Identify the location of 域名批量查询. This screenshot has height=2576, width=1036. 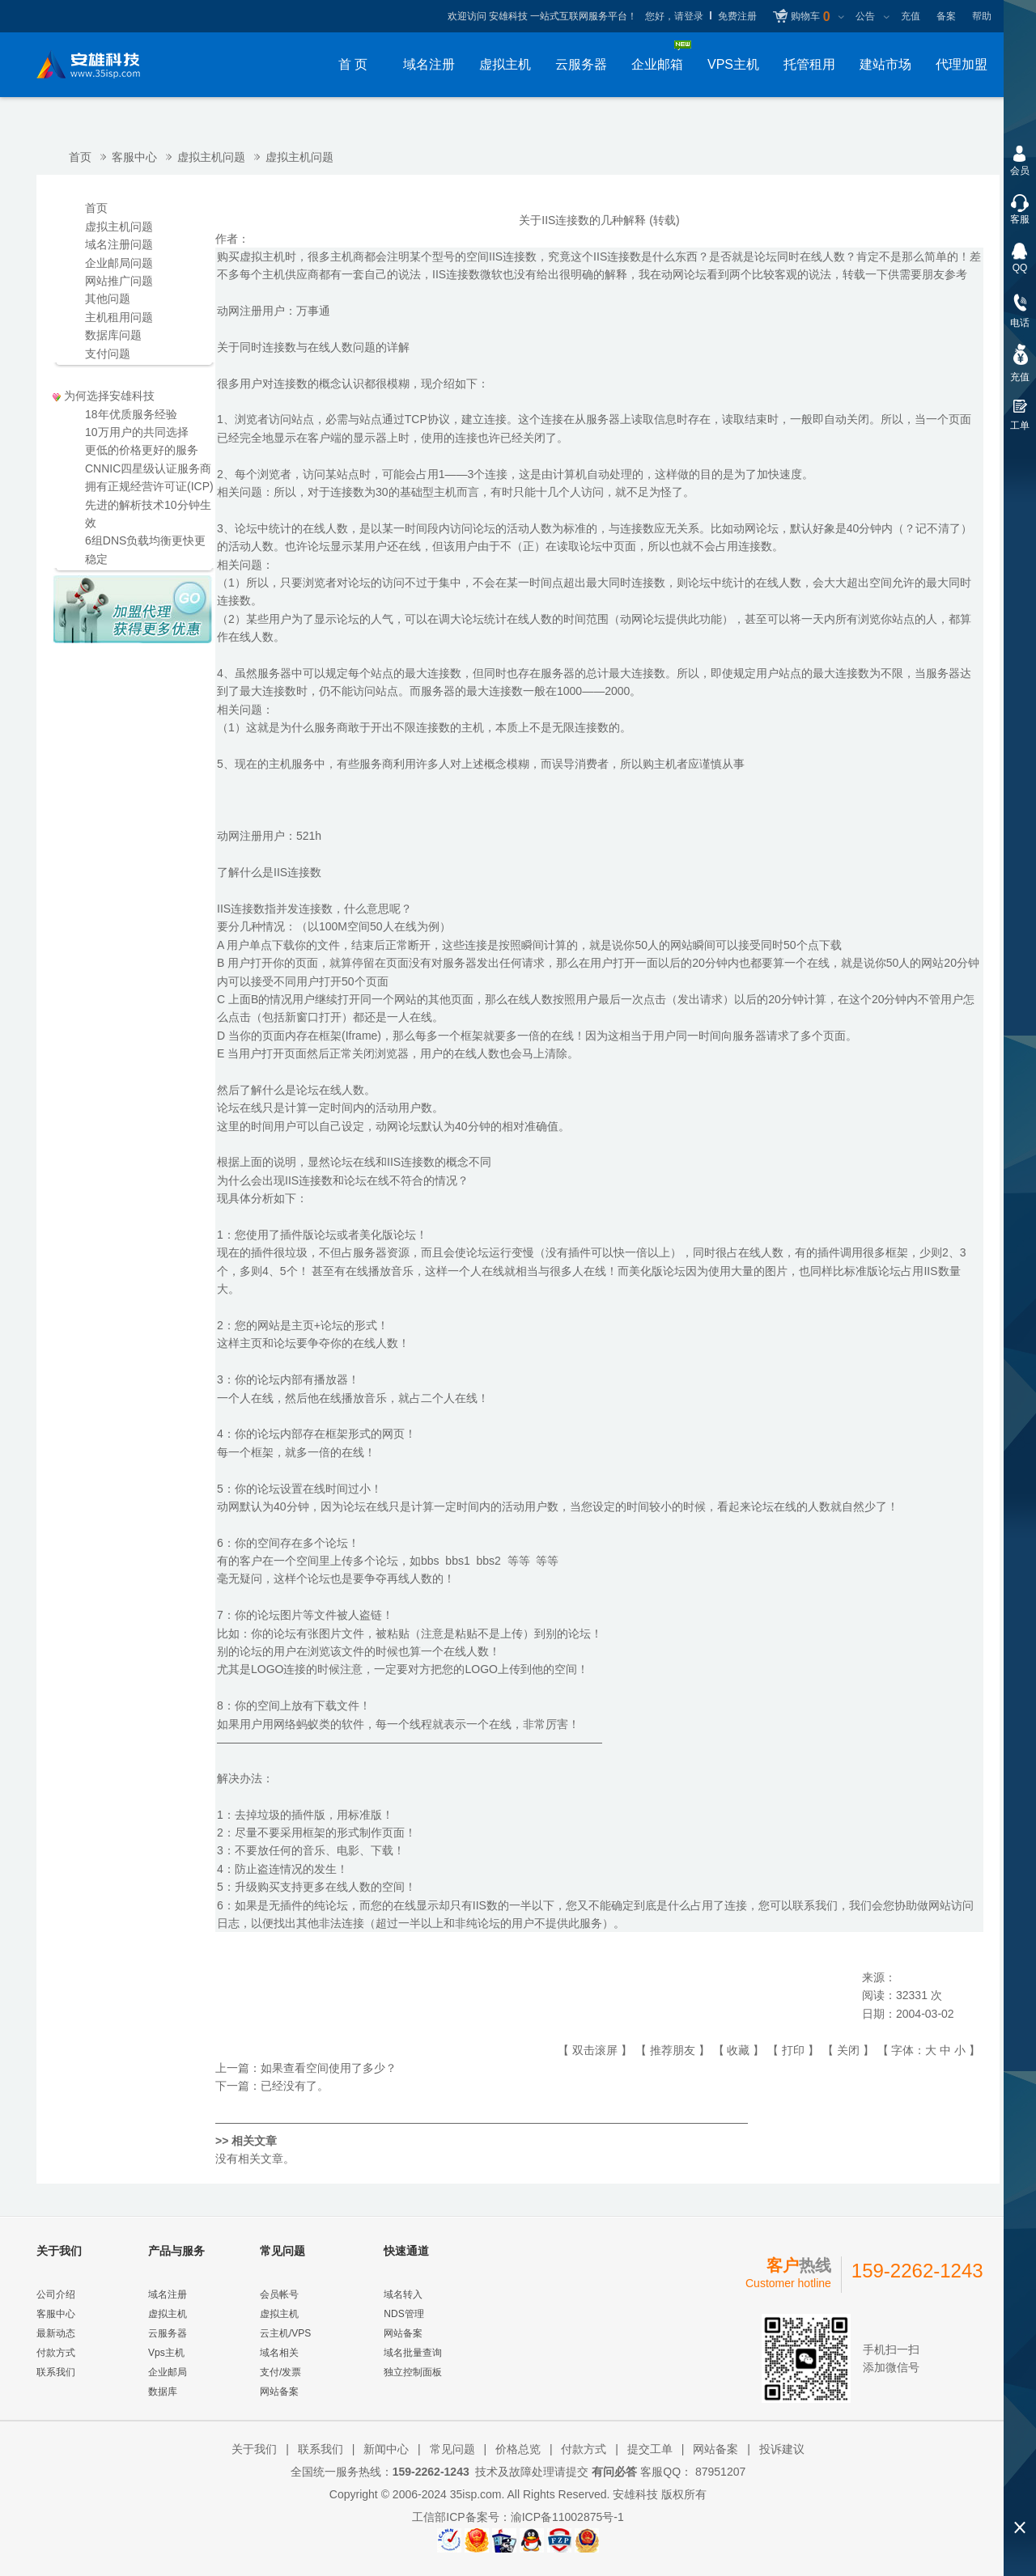
(413, 2352).